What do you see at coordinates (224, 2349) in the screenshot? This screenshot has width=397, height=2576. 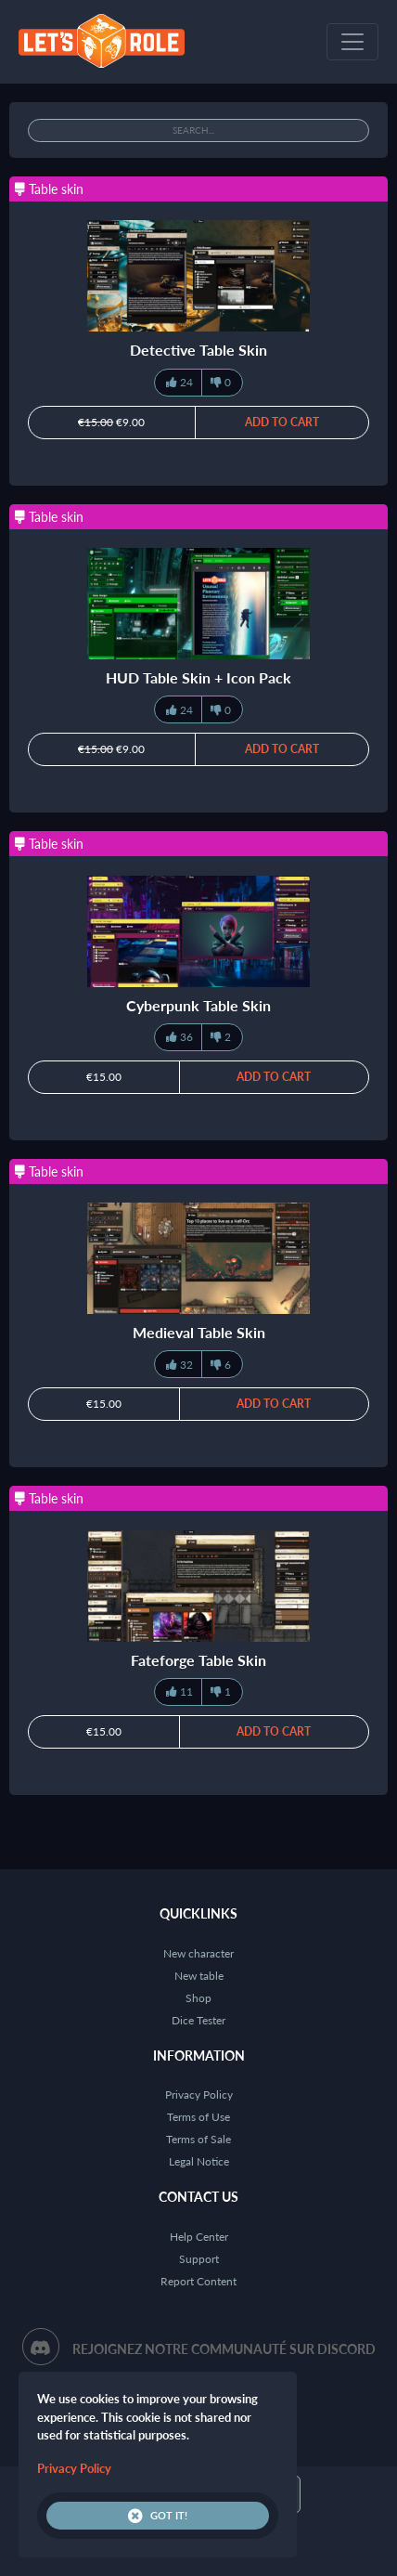 I see `Rejoignez notre communauté sur Discord` at bounding box center [224, 2349].